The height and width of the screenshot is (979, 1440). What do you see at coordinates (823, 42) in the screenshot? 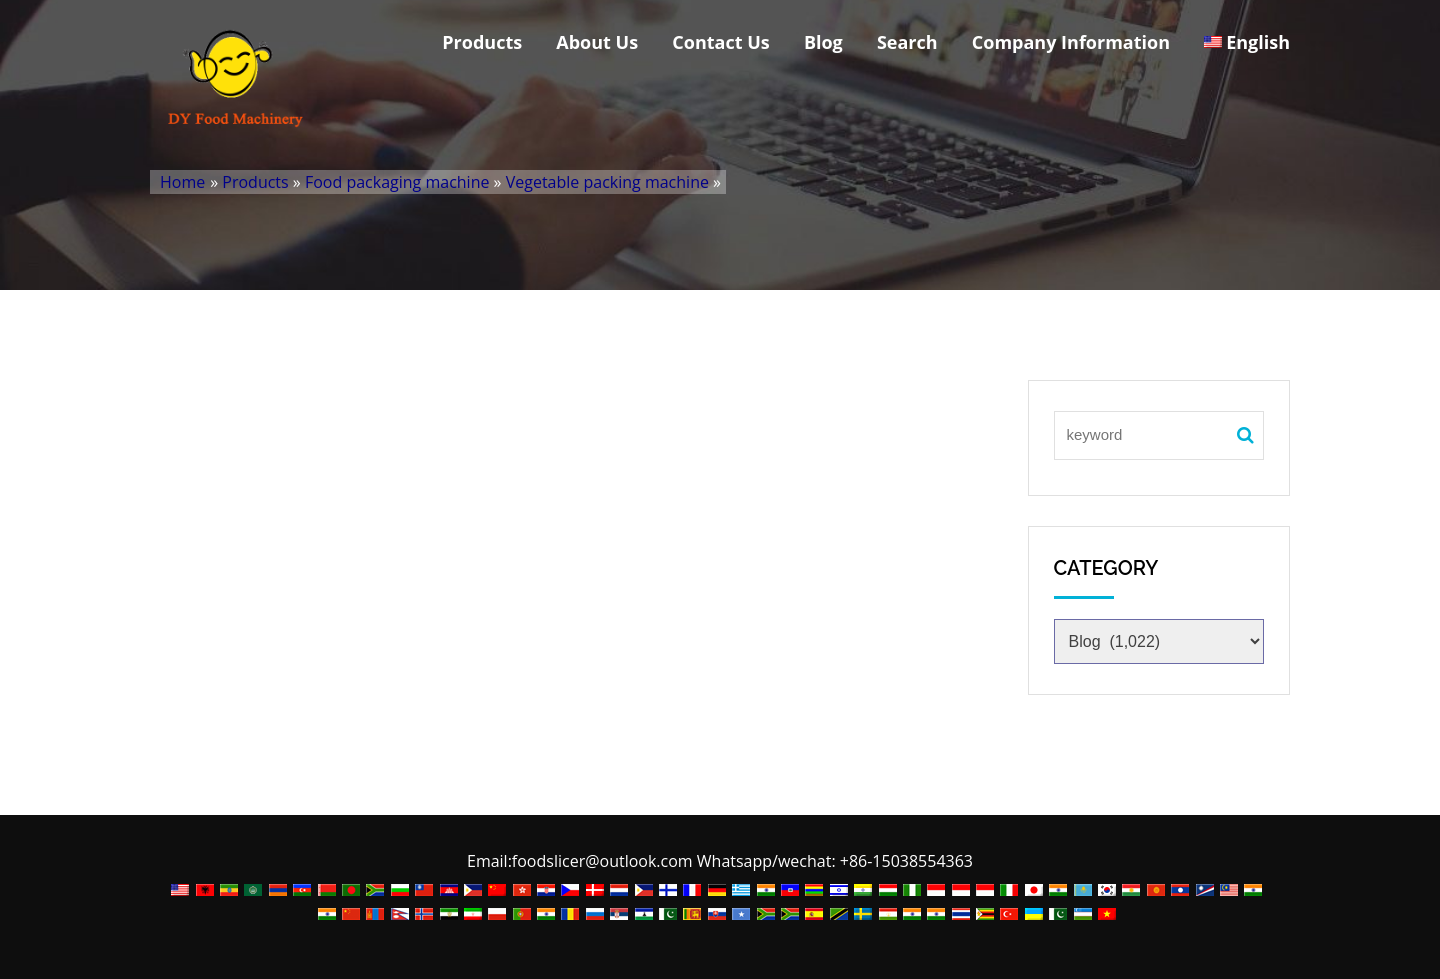
I see `Blog` at bounding box center [823, 42].